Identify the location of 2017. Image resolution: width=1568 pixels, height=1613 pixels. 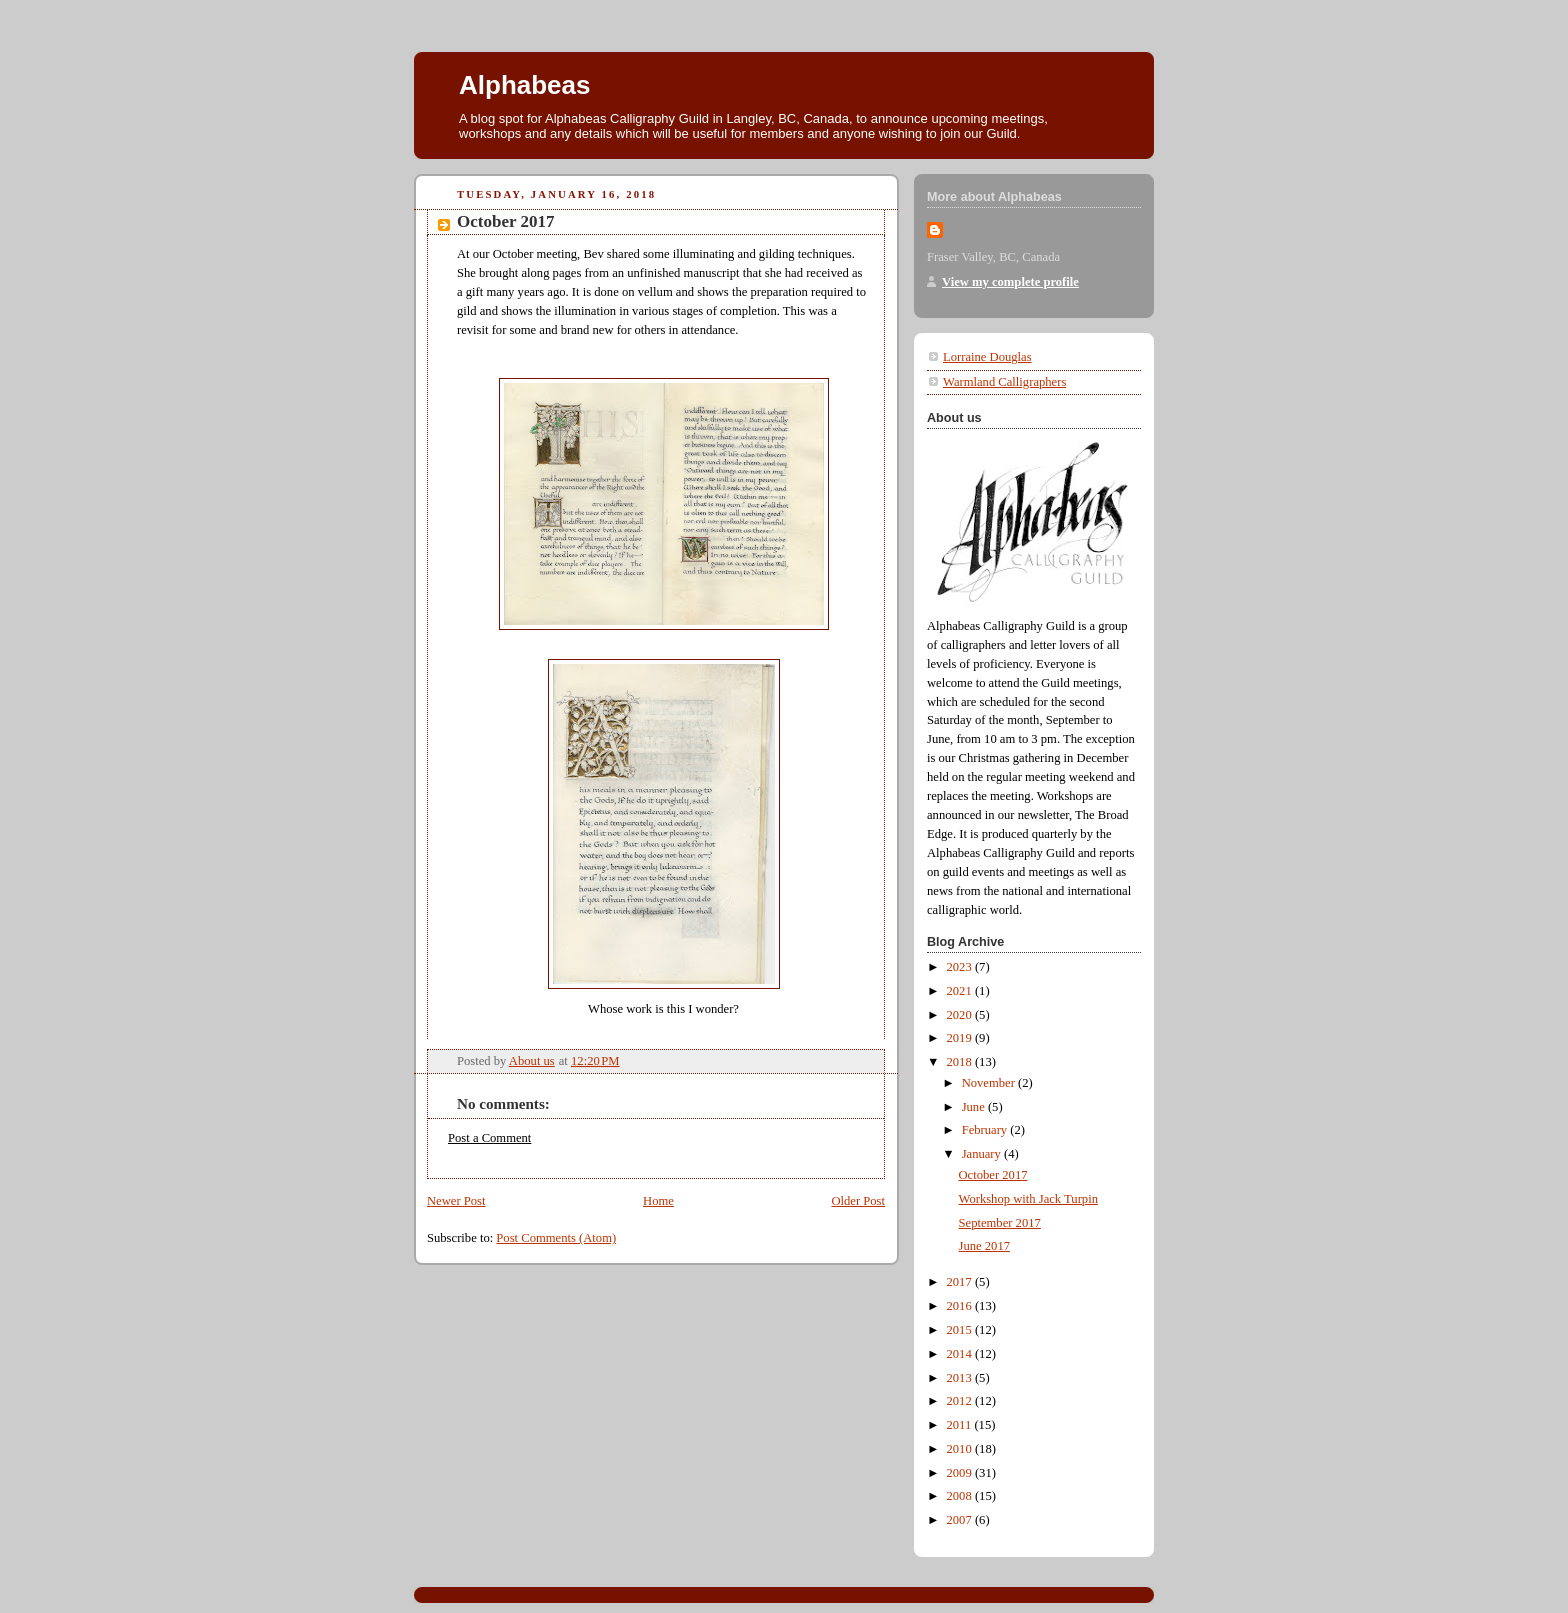
(961, 1282).